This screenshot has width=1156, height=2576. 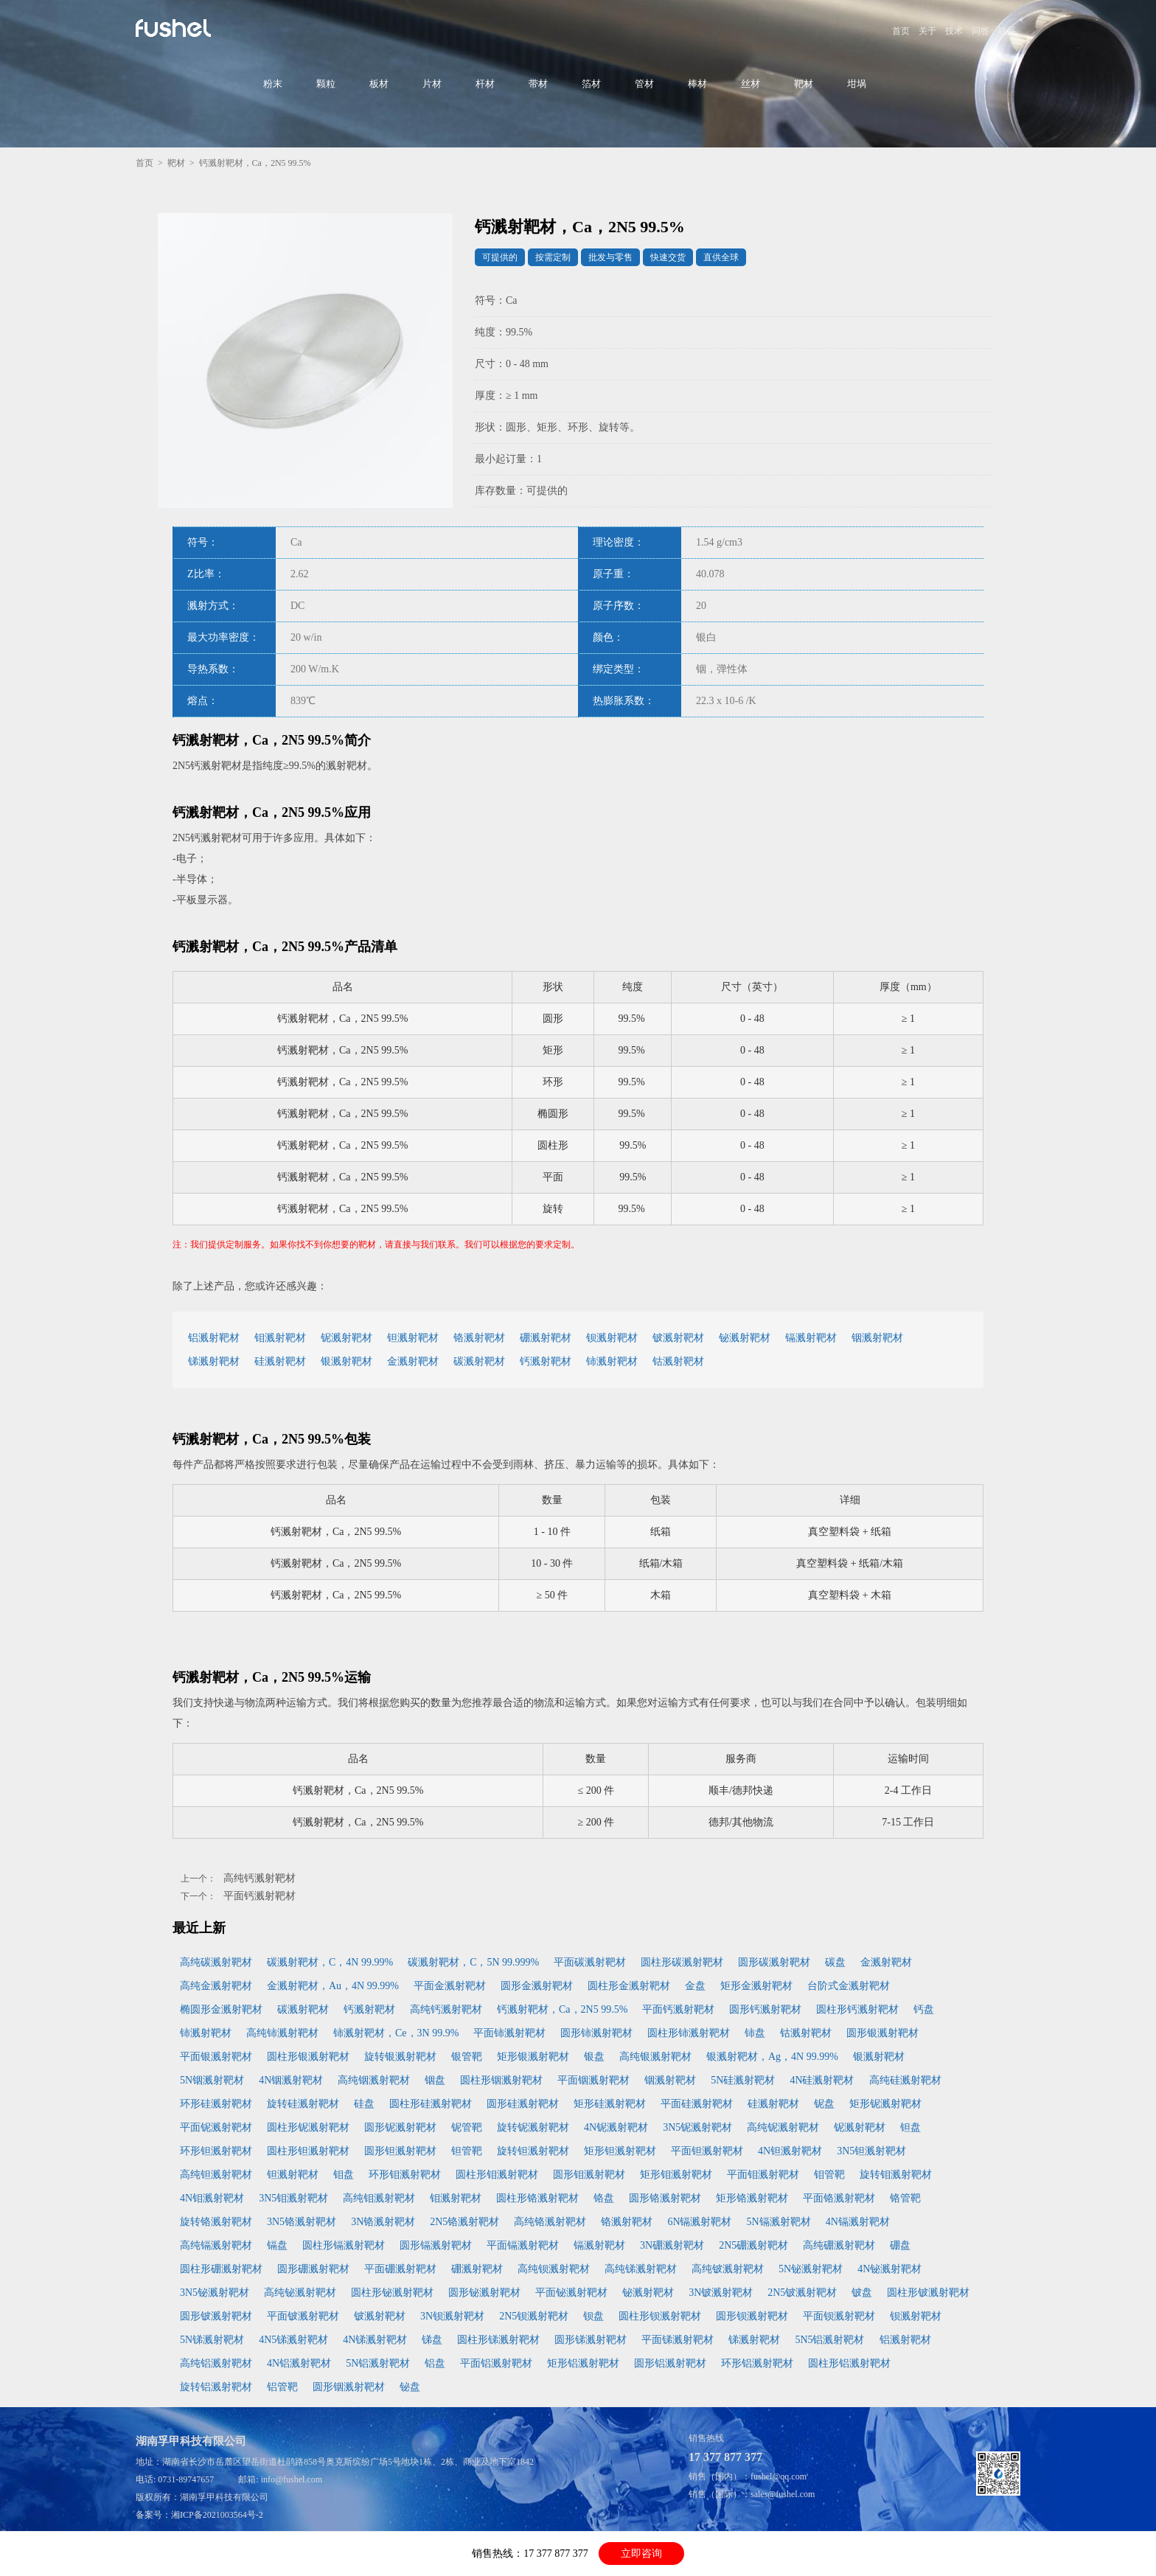 I want to click on 矩形铬溅射靶材, so click(x=752, y=2198).